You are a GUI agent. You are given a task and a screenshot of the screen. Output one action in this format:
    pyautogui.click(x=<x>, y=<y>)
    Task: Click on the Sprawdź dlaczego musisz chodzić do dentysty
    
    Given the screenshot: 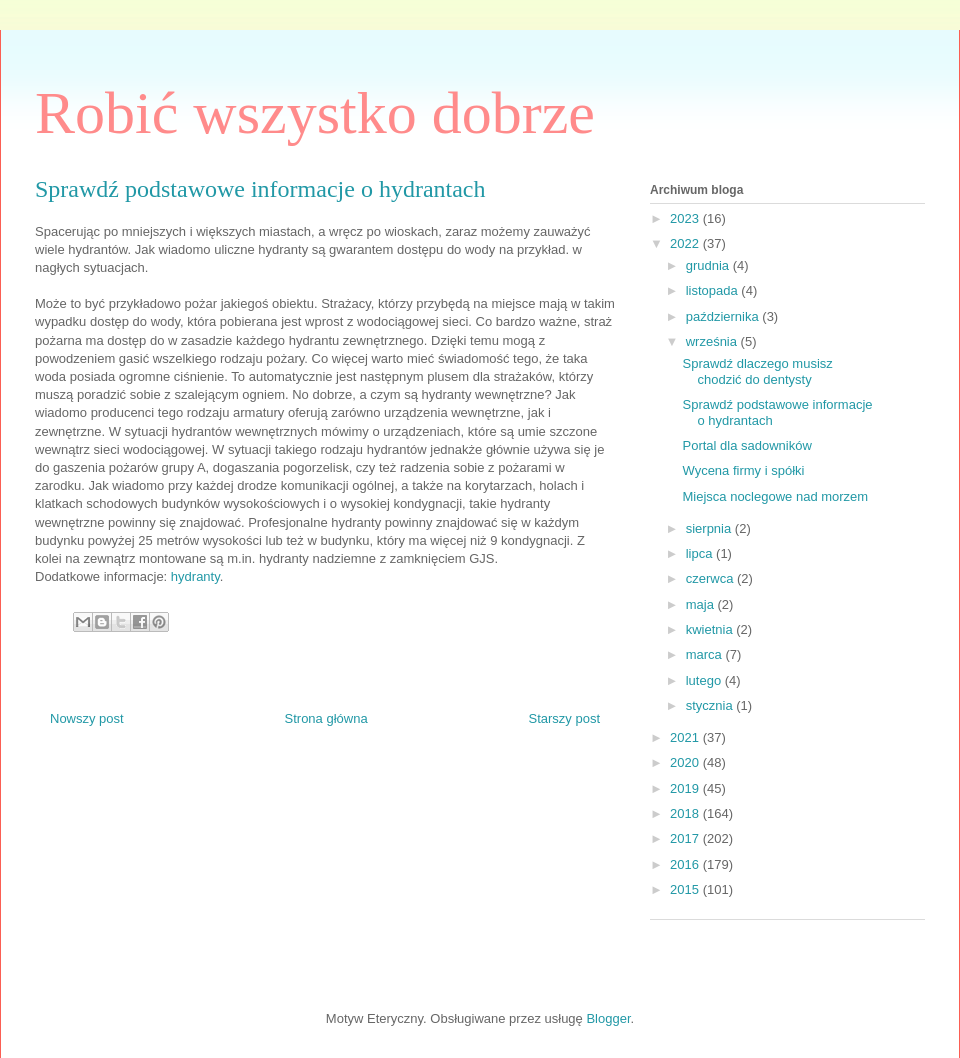 What is the action you would take?
    pyautogui.click(x=757, y=371)
    